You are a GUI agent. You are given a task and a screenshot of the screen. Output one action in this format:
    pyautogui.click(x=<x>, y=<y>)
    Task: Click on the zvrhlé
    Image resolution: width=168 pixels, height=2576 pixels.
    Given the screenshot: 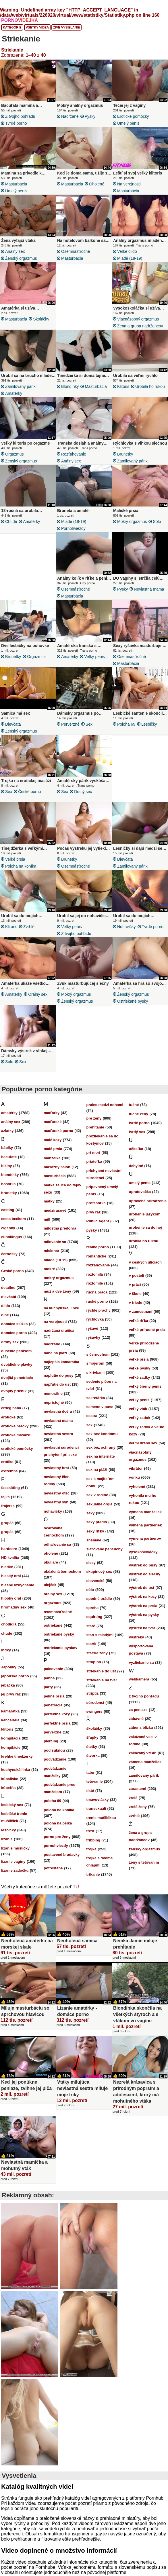 What is the action you would take?
    pyautogui.click(x=28, y=926)
    